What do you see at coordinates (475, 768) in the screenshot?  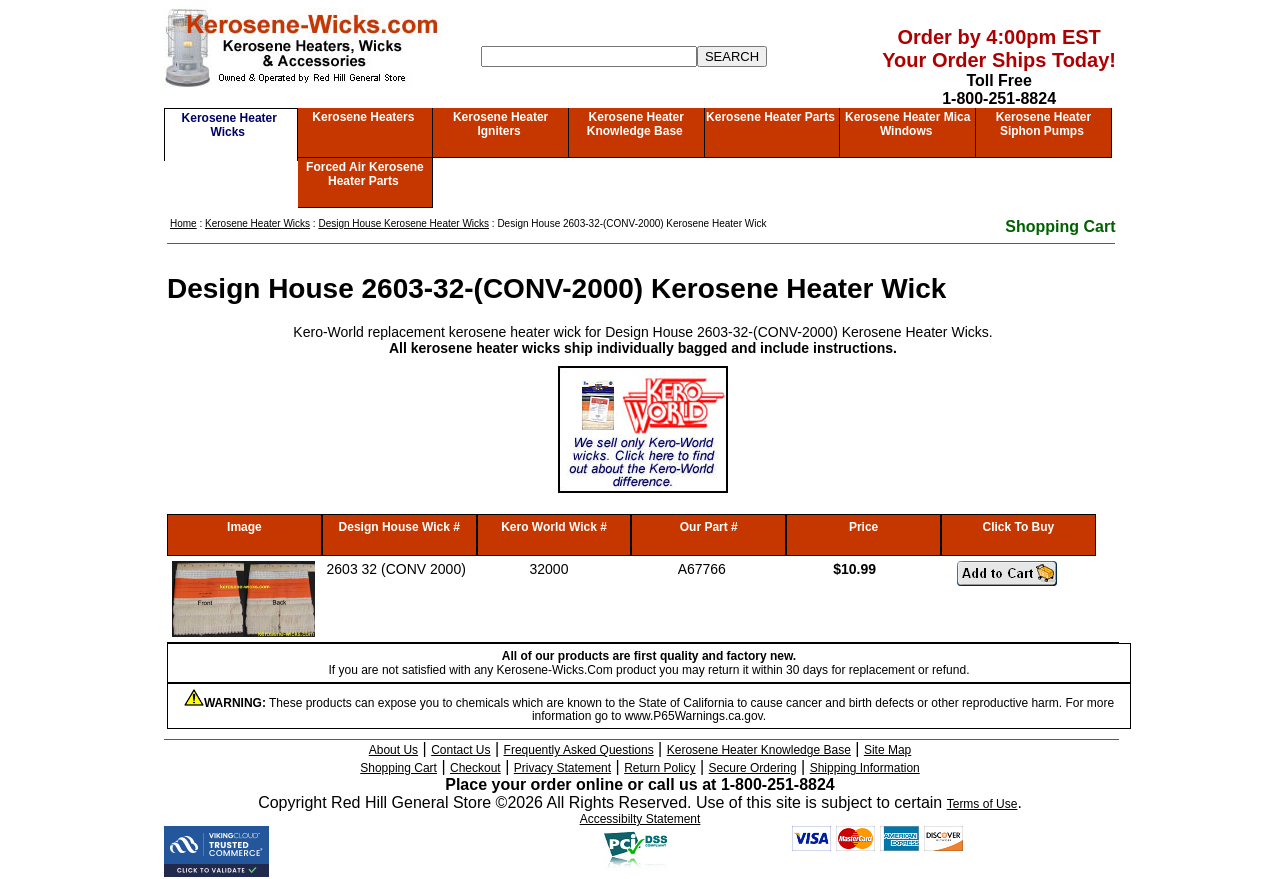 I see `Checkout` at bounding box center [475, 768].